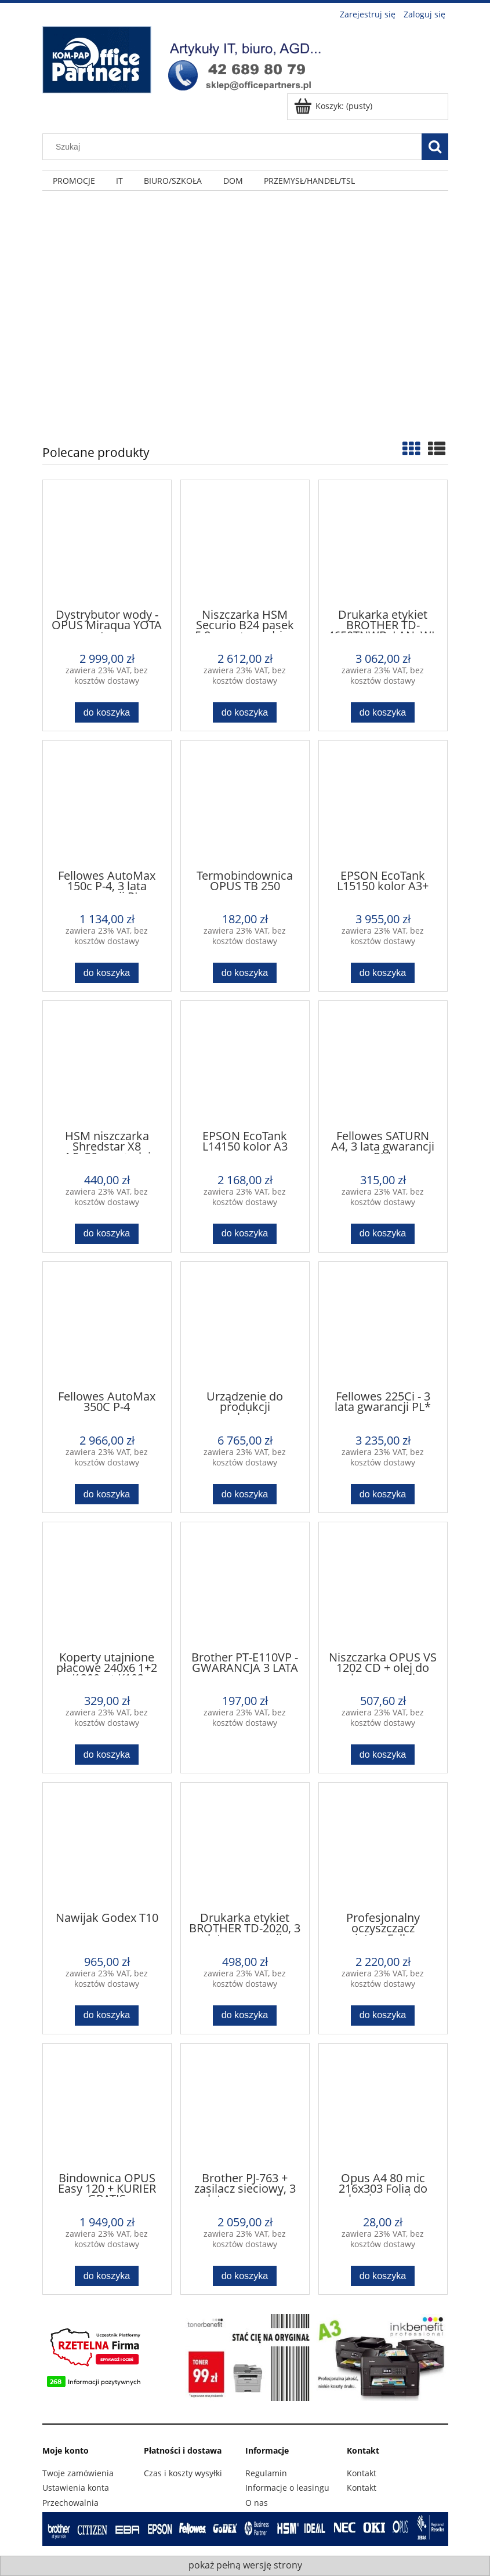 Image resolution: width=490 pixels, height=2576 pixels. I want to click on [region], so click(245, 309).